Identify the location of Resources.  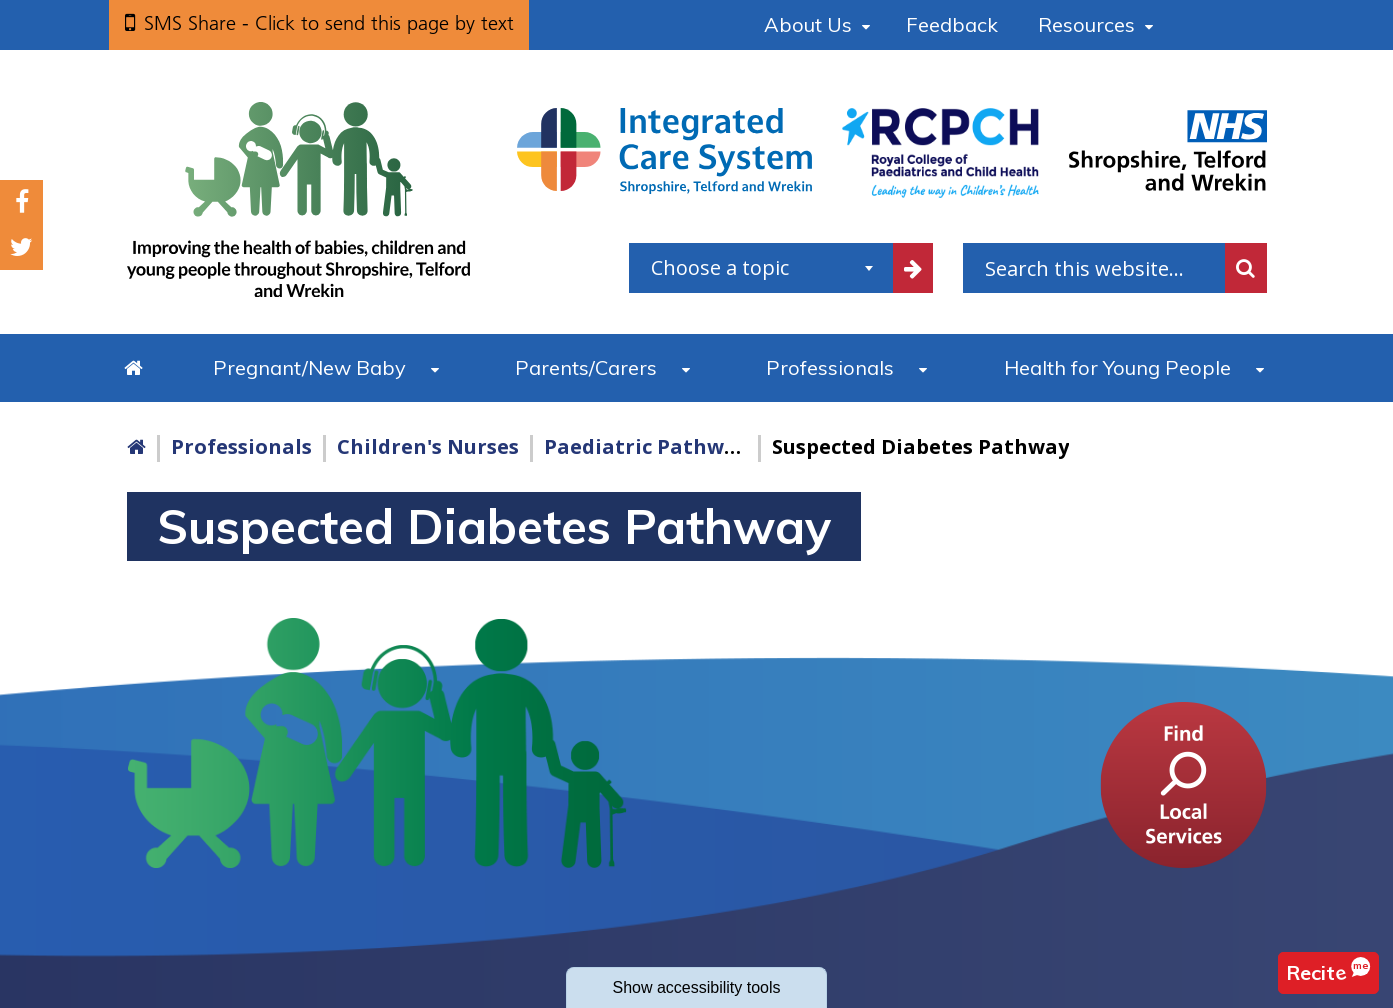
(1086, 24).